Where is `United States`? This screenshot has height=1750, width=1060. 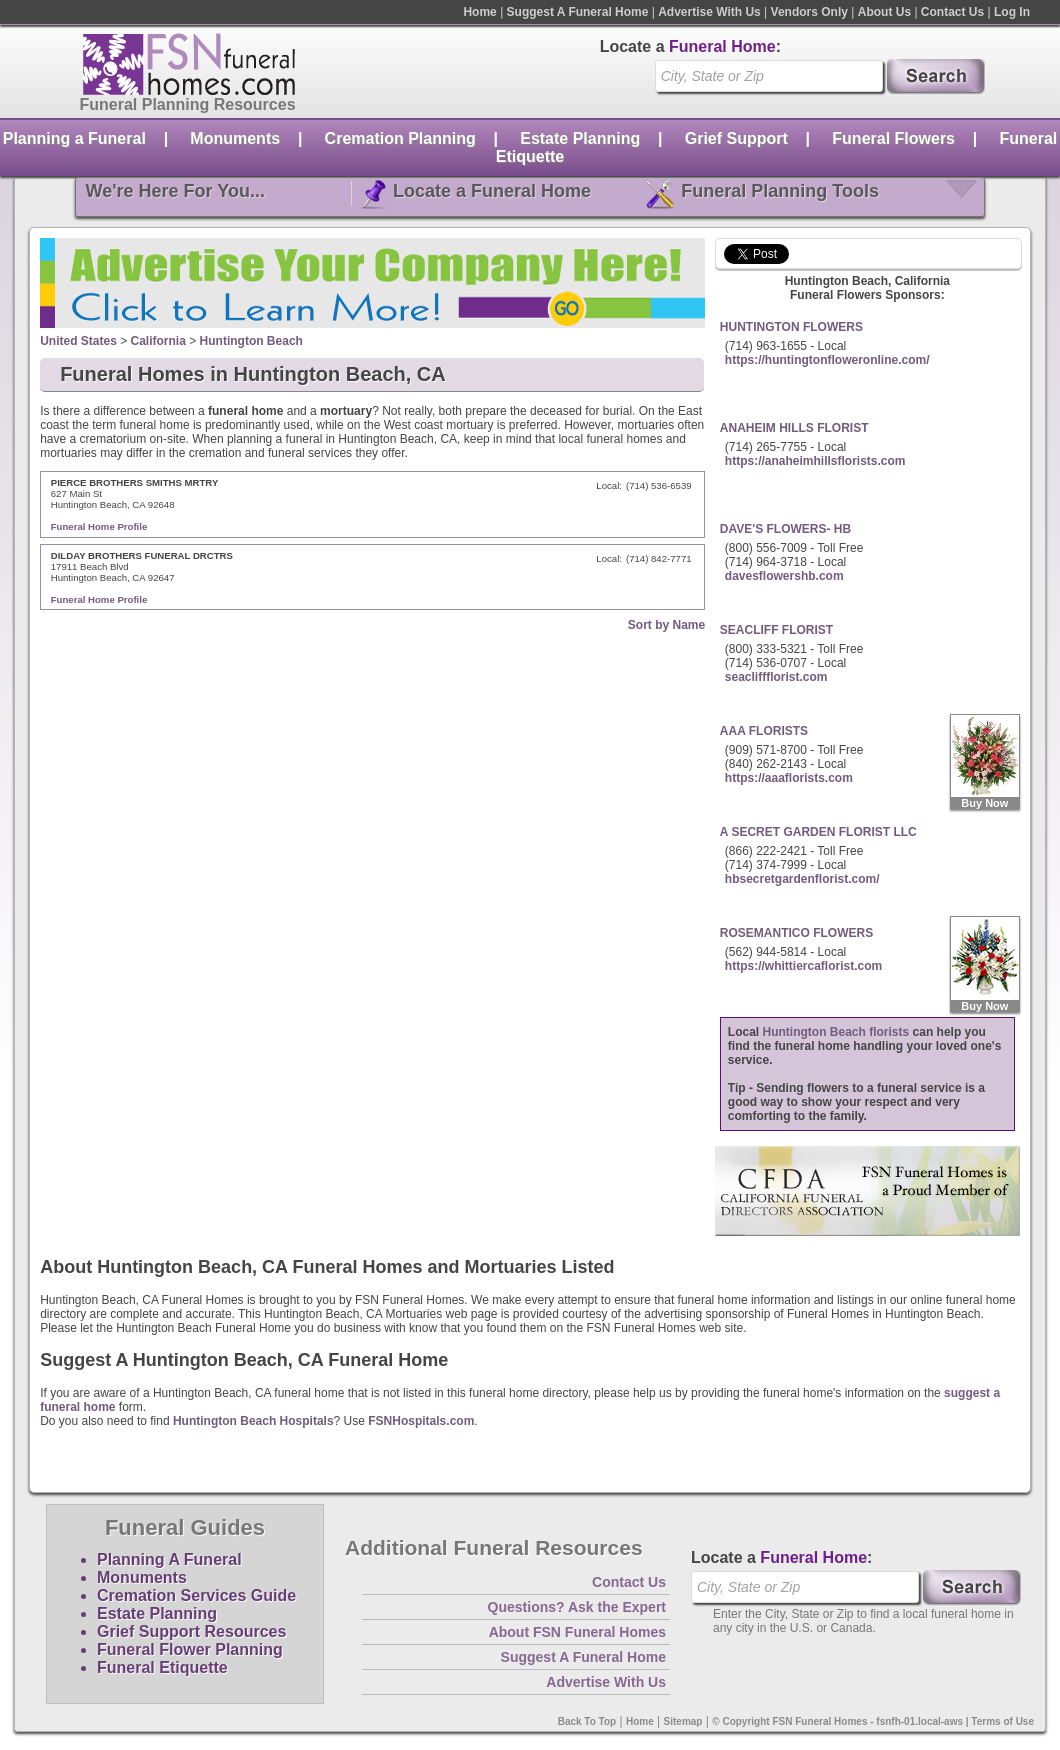 United States is located at coordinates (78, 341).